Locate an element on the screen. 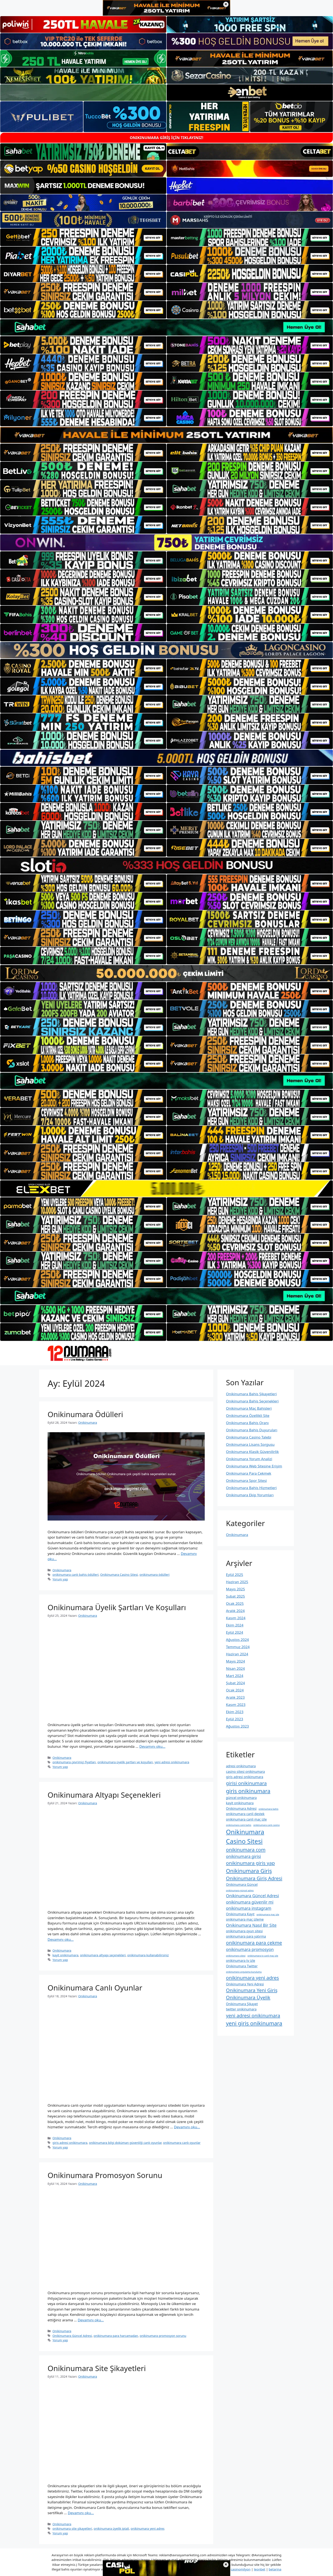  onikinumara canli maç izle [onikinumara canli maç izle (3 öge)] is located at coordinates (246, 1819).